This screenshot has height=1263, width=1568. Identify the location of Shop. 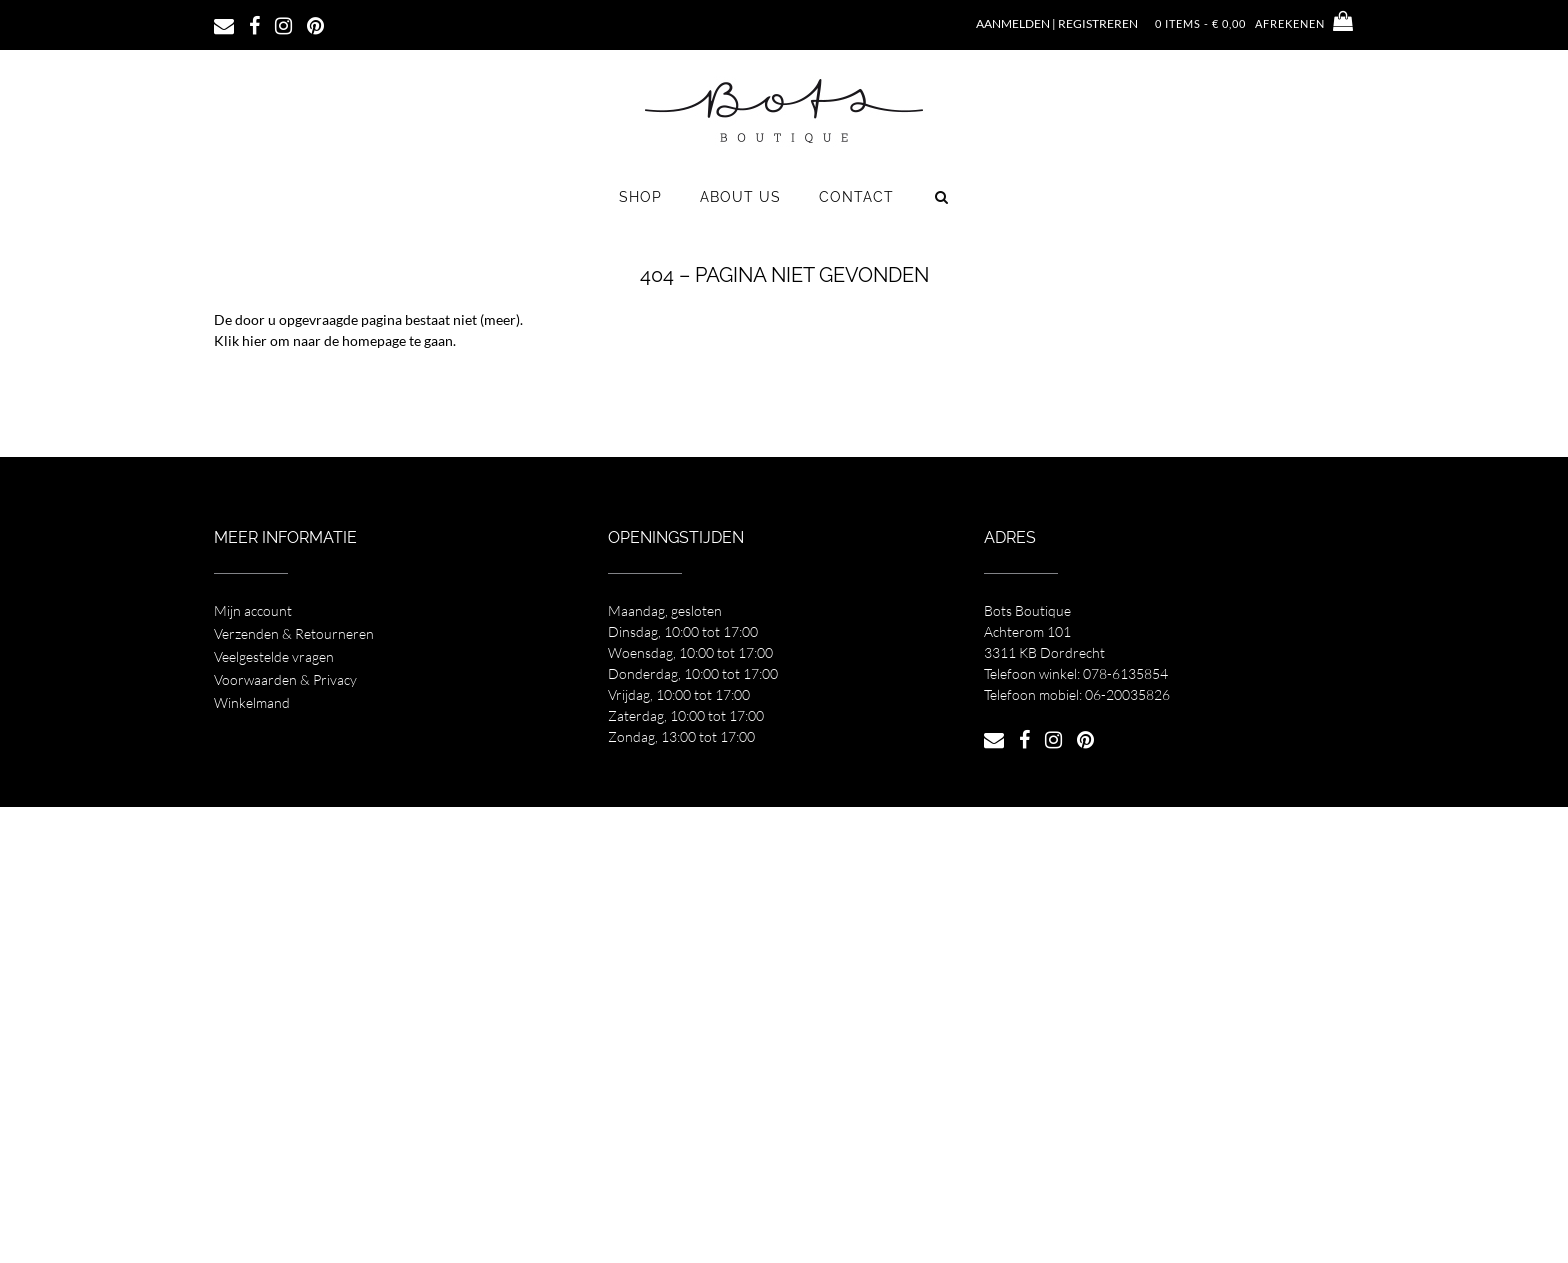
(640, 197).